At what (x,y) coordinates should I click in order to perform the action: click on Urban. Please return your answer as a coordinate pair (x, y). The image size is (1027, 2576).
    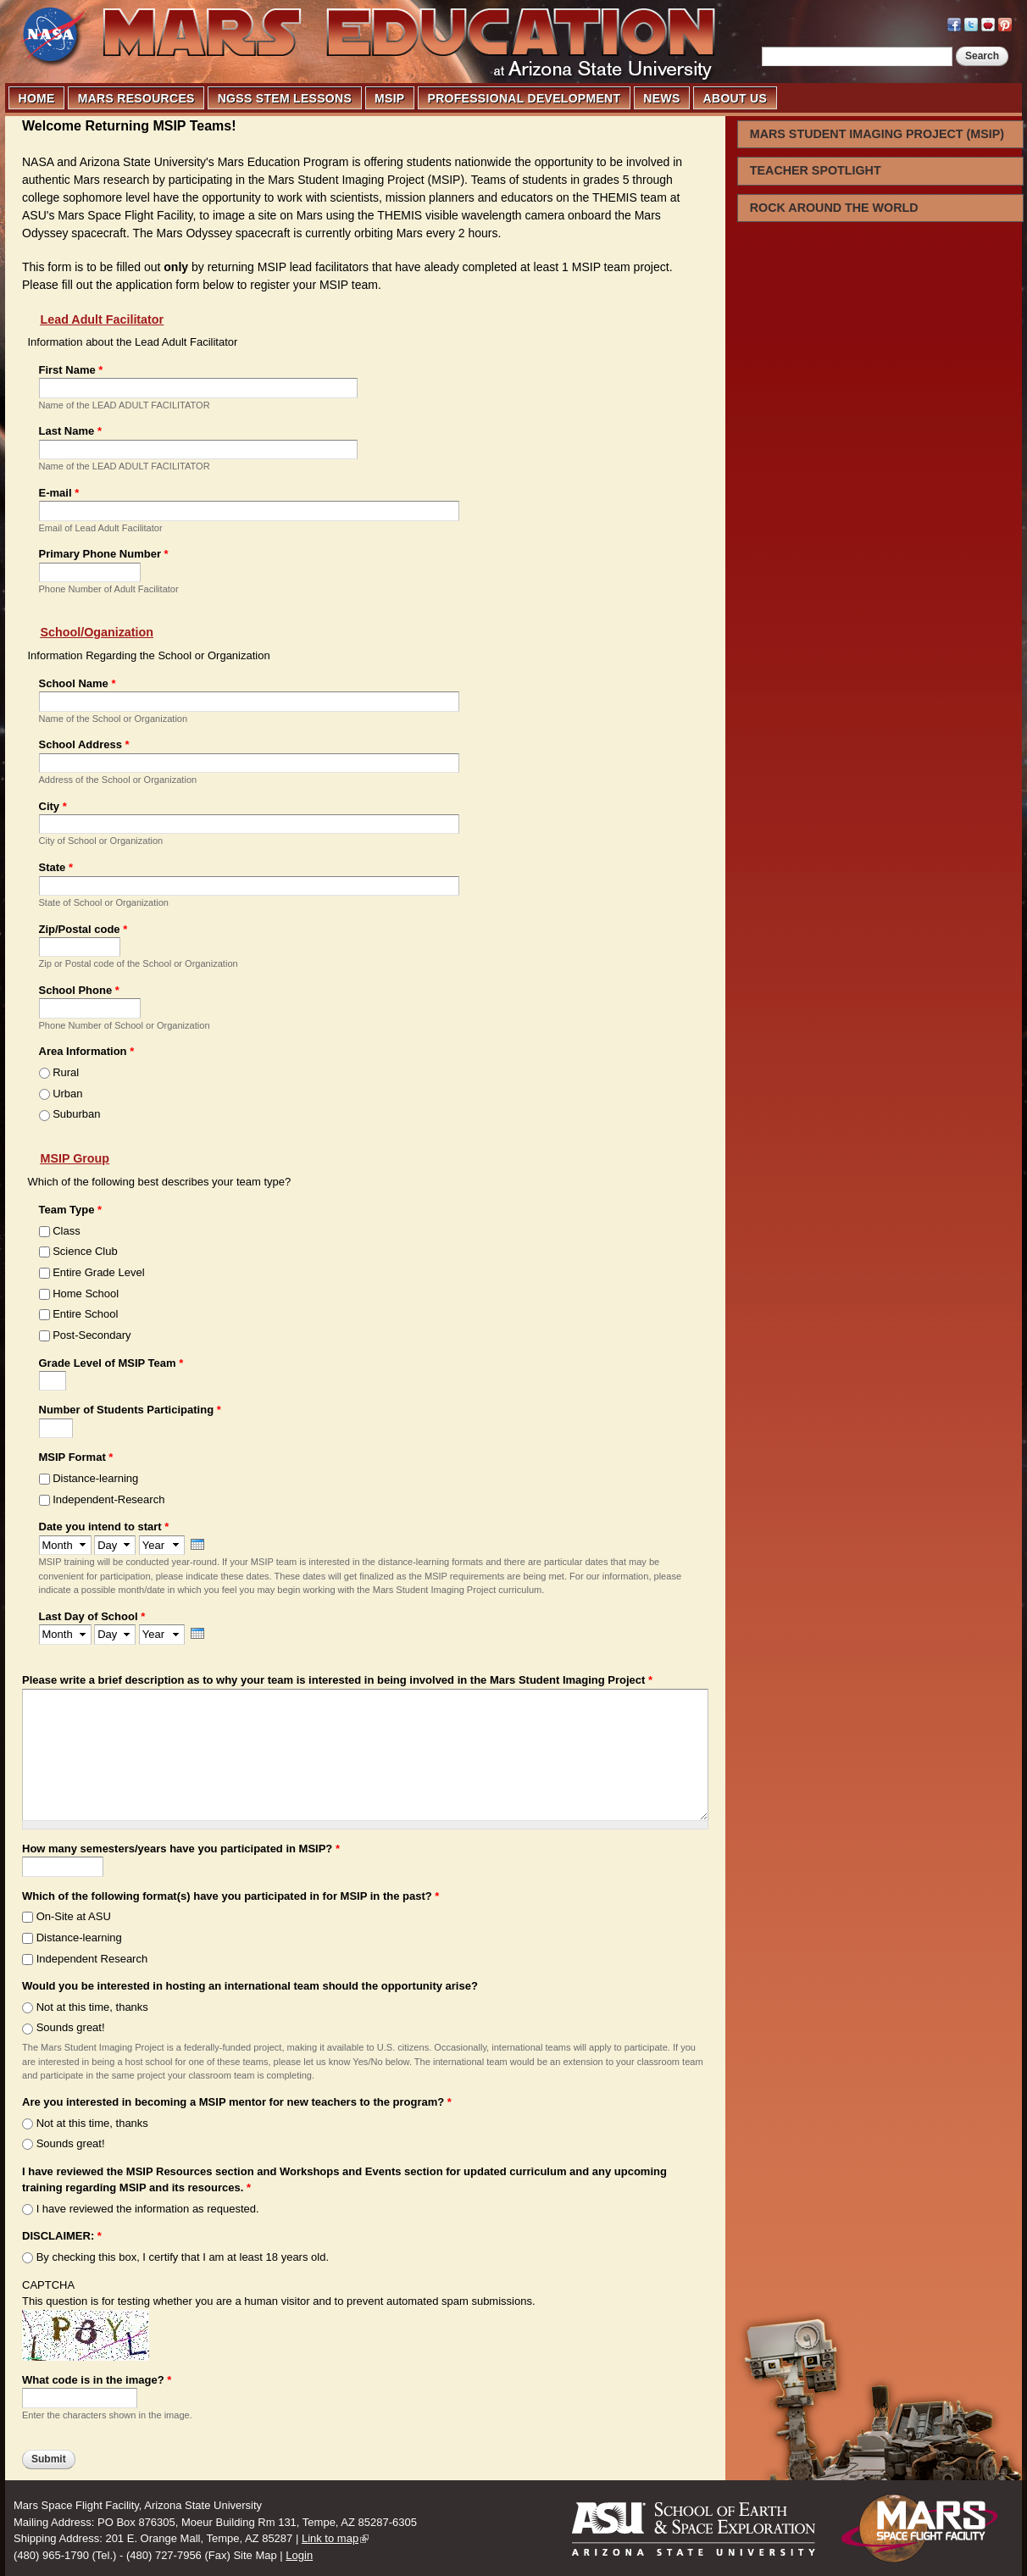
    Looking at the image, I should click on (67, 1093).